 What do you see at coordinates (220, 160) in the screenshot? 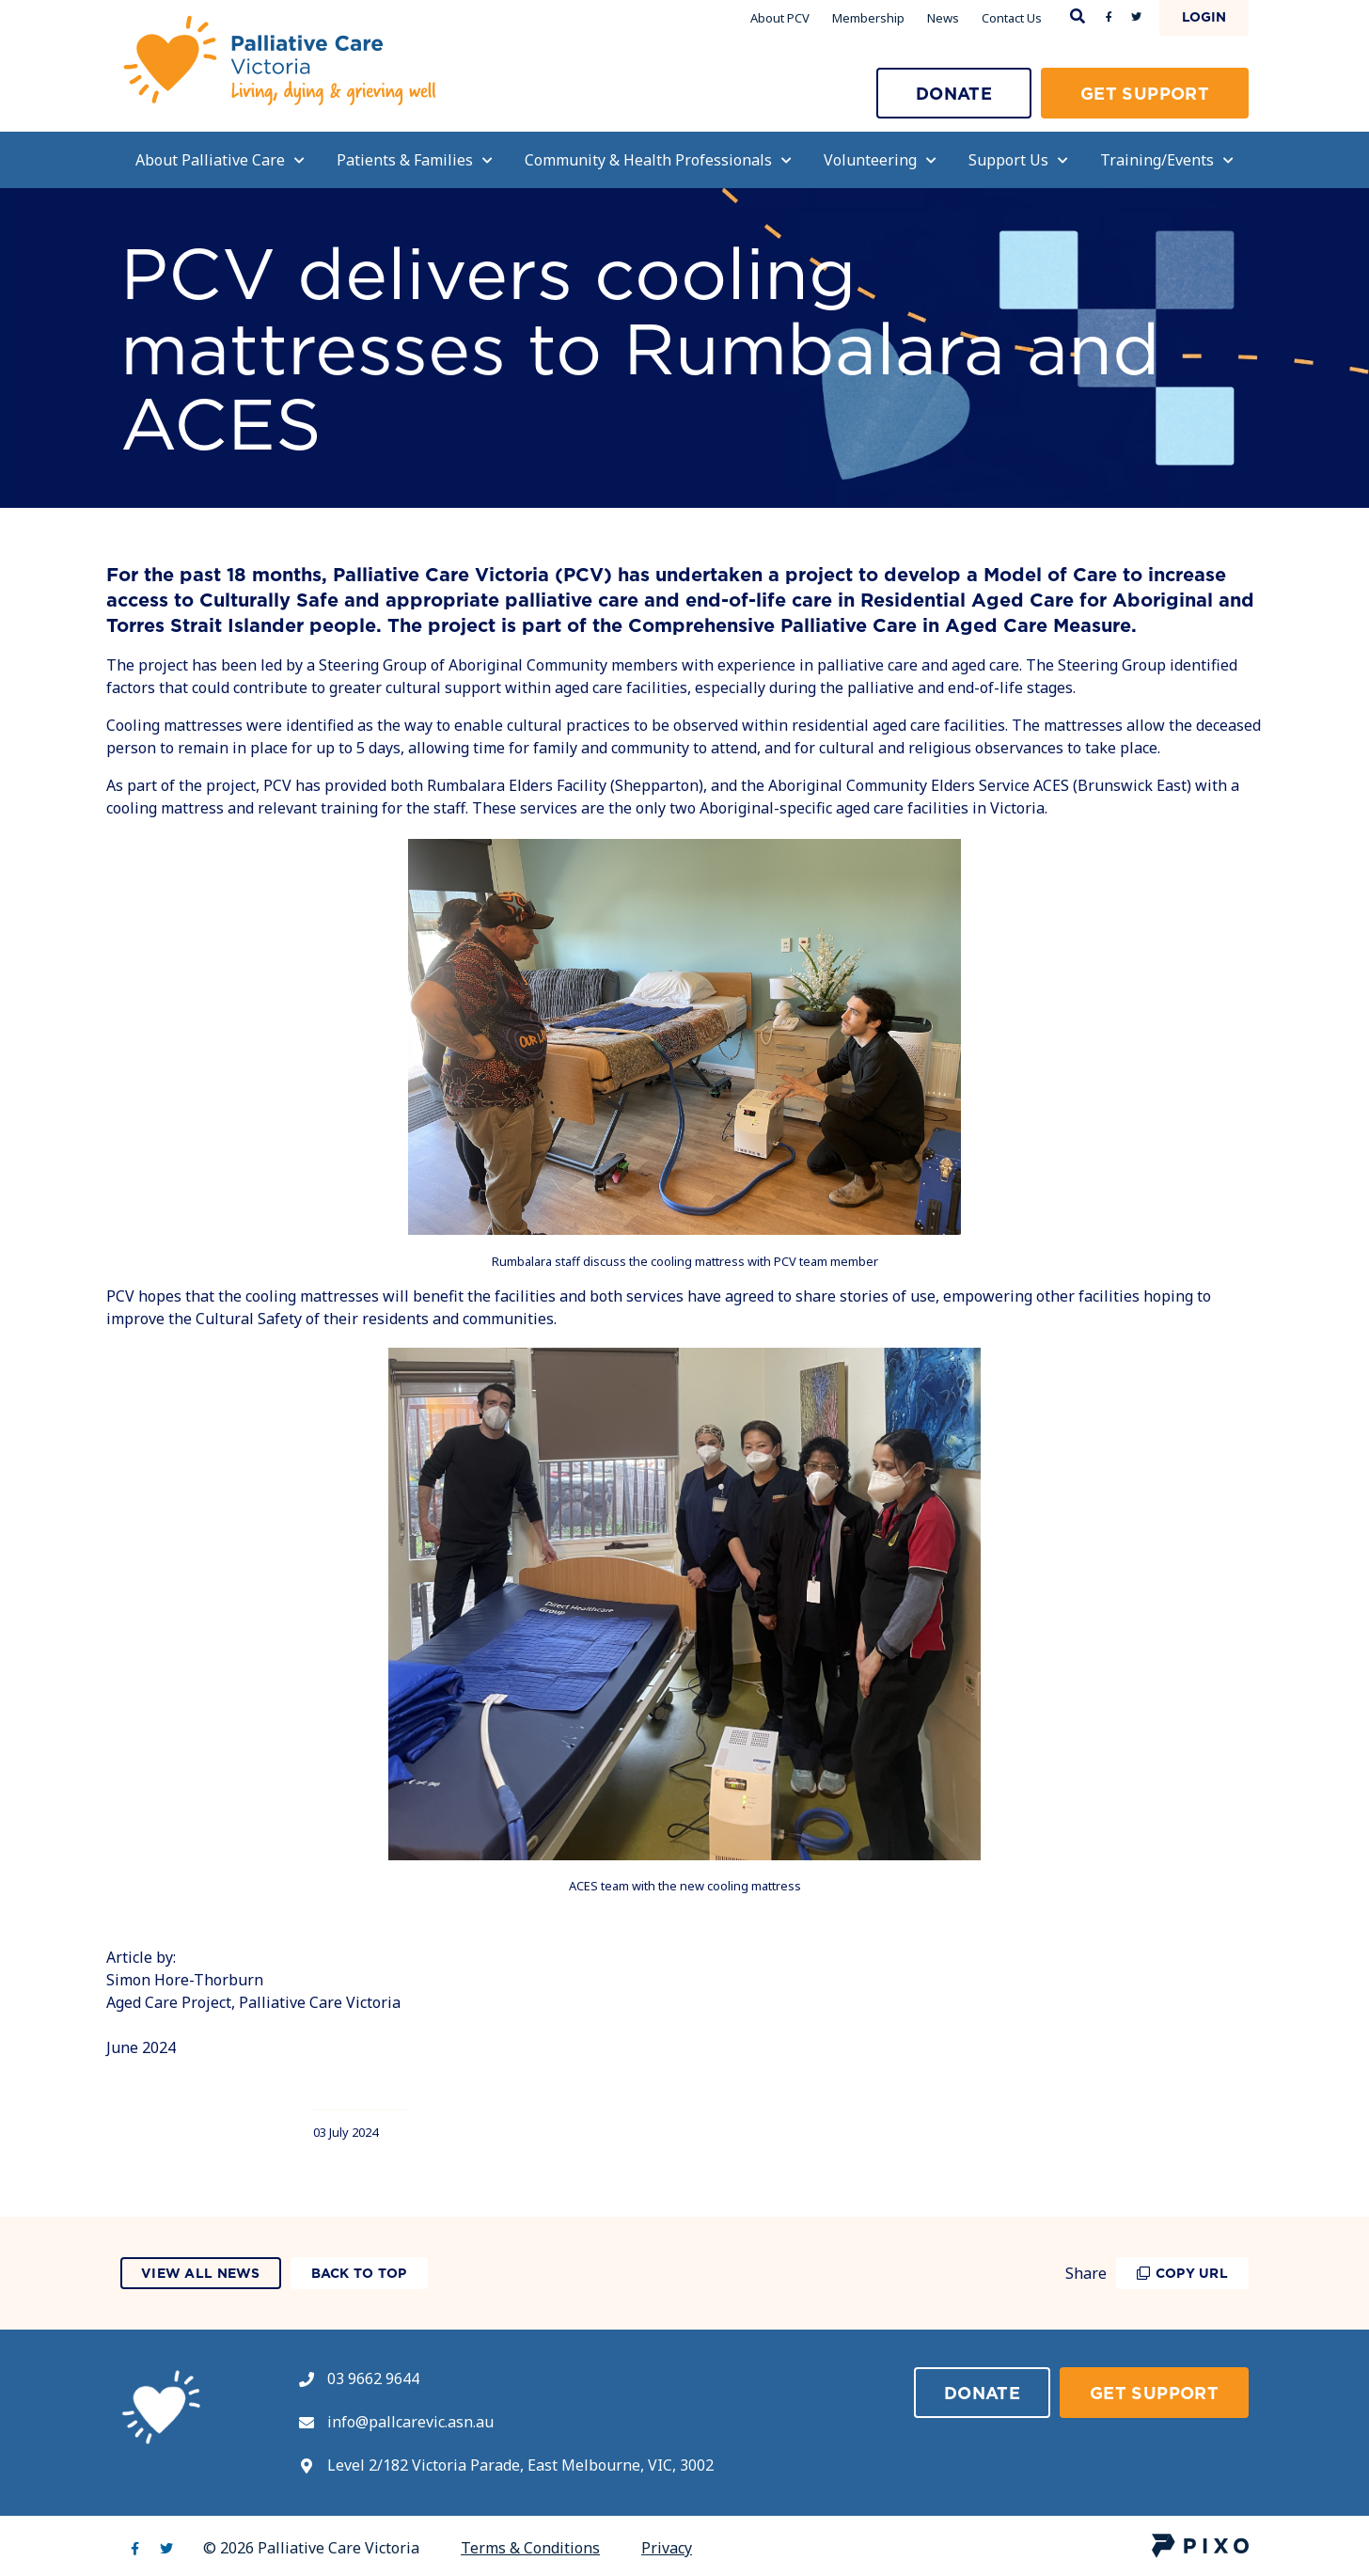
I see `About Palliative Care` at bounding box center [220, 160].